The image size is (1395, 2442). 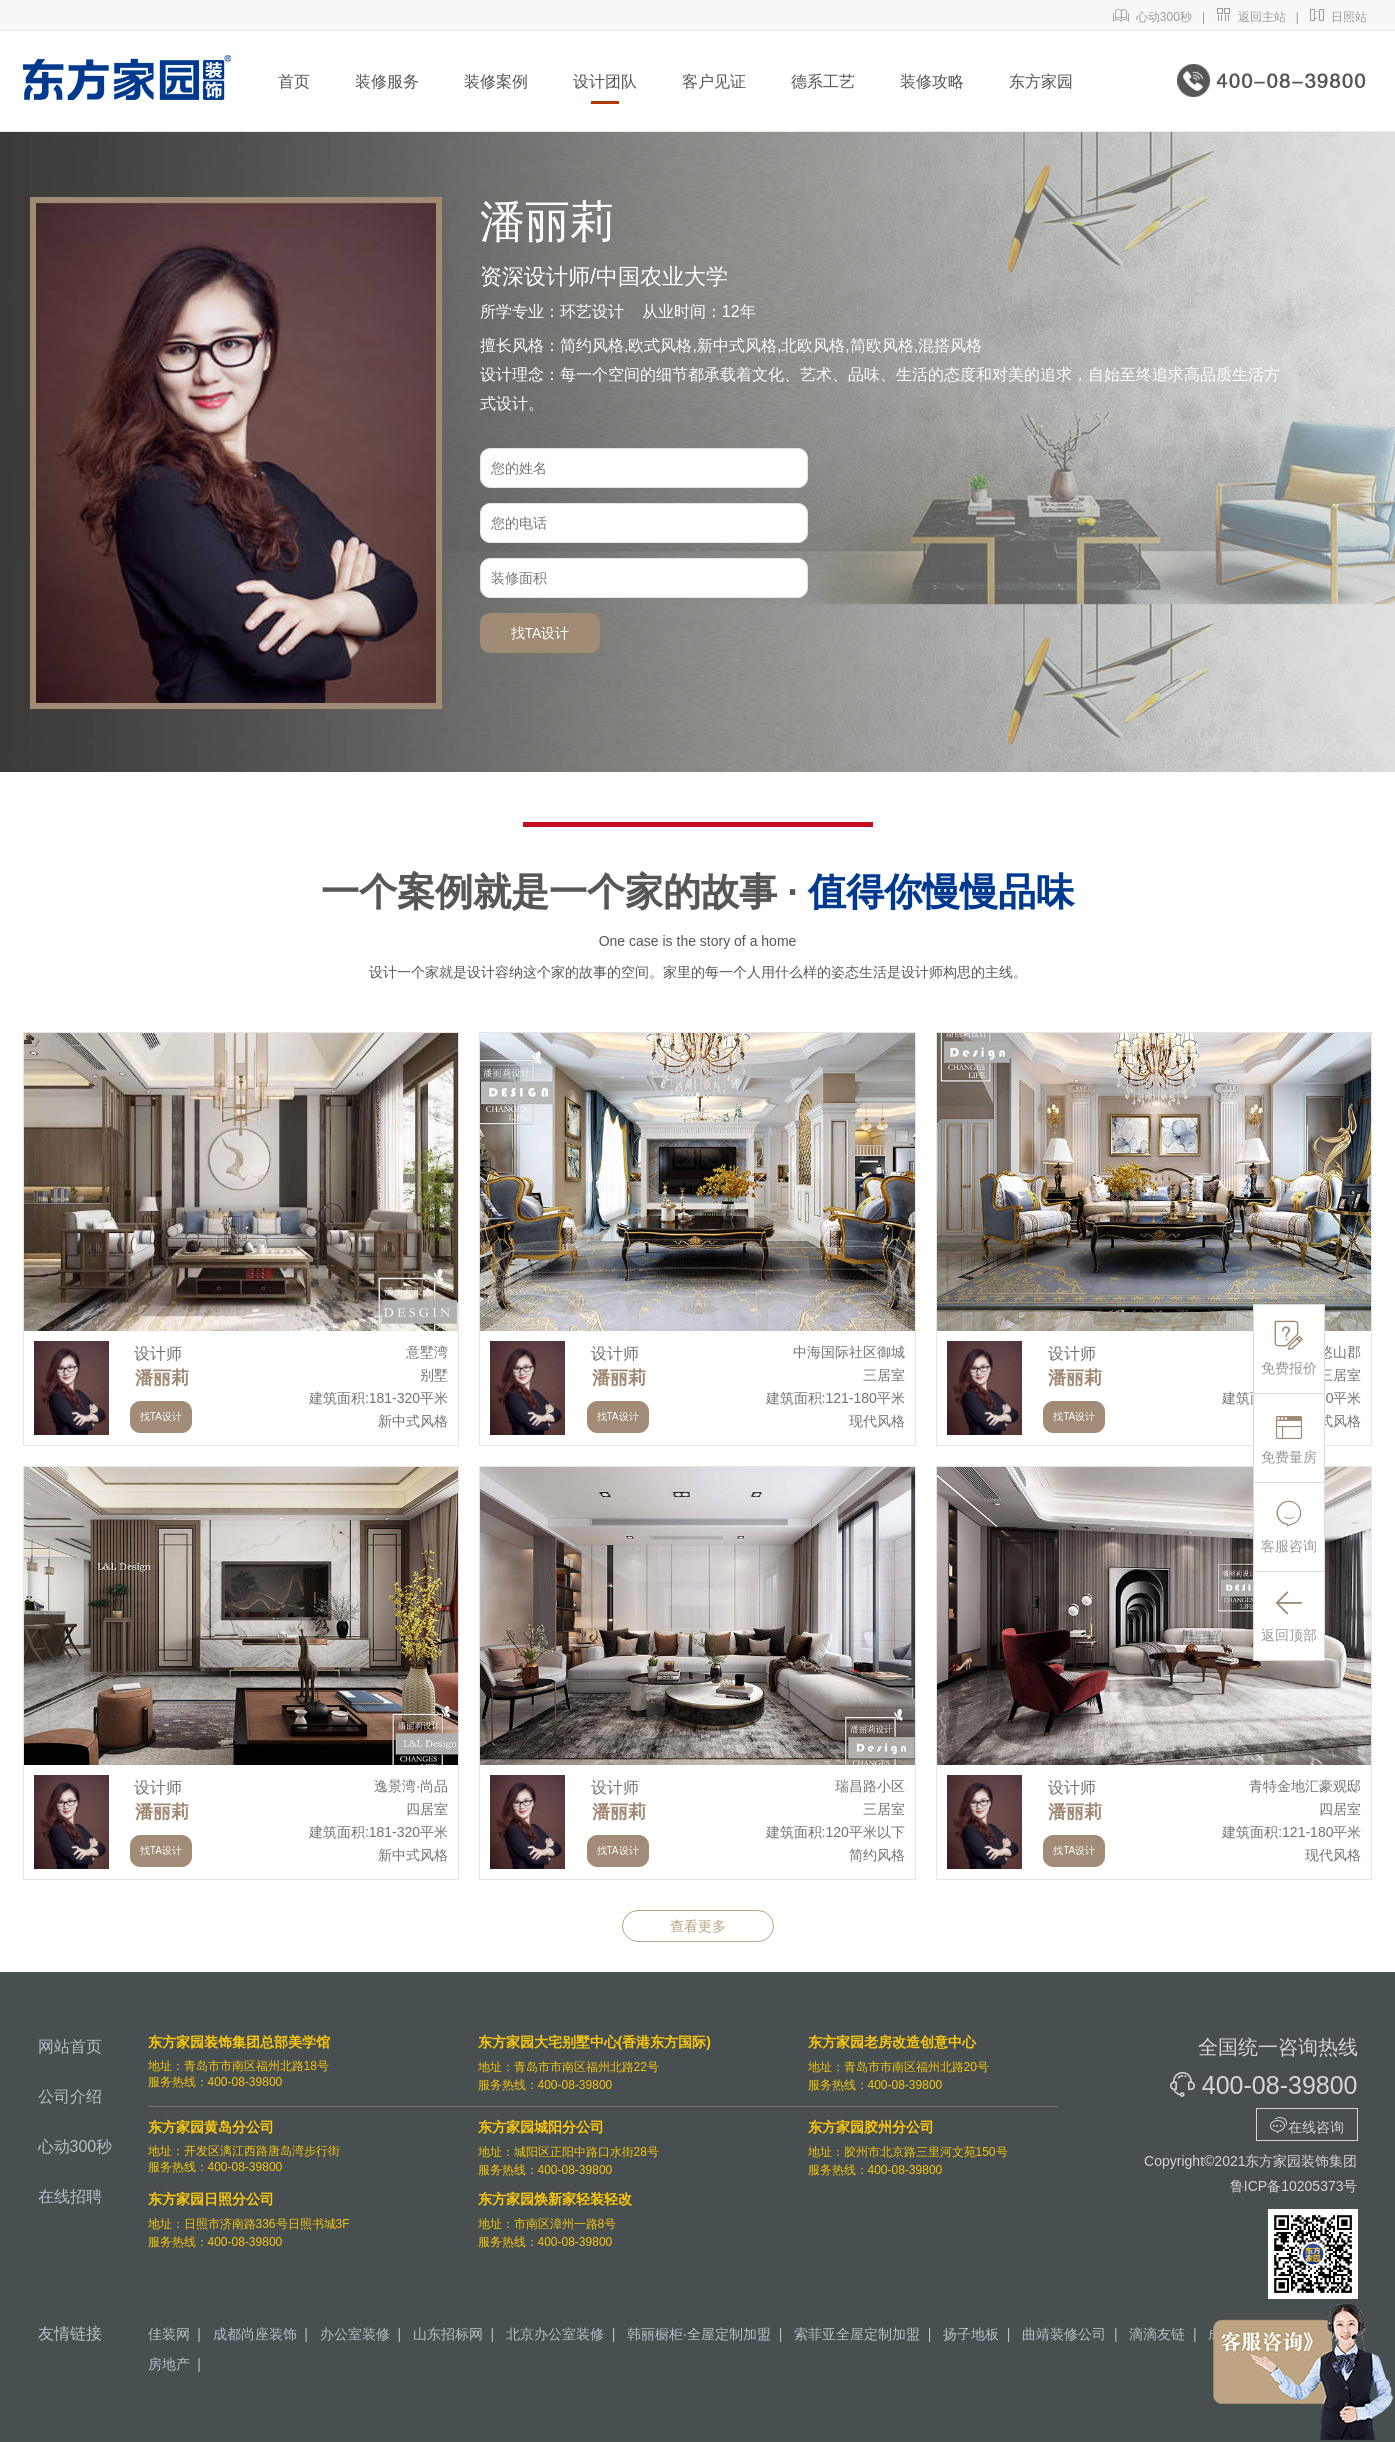 I want to click on 网站首页, so click(x=70, y=2046).